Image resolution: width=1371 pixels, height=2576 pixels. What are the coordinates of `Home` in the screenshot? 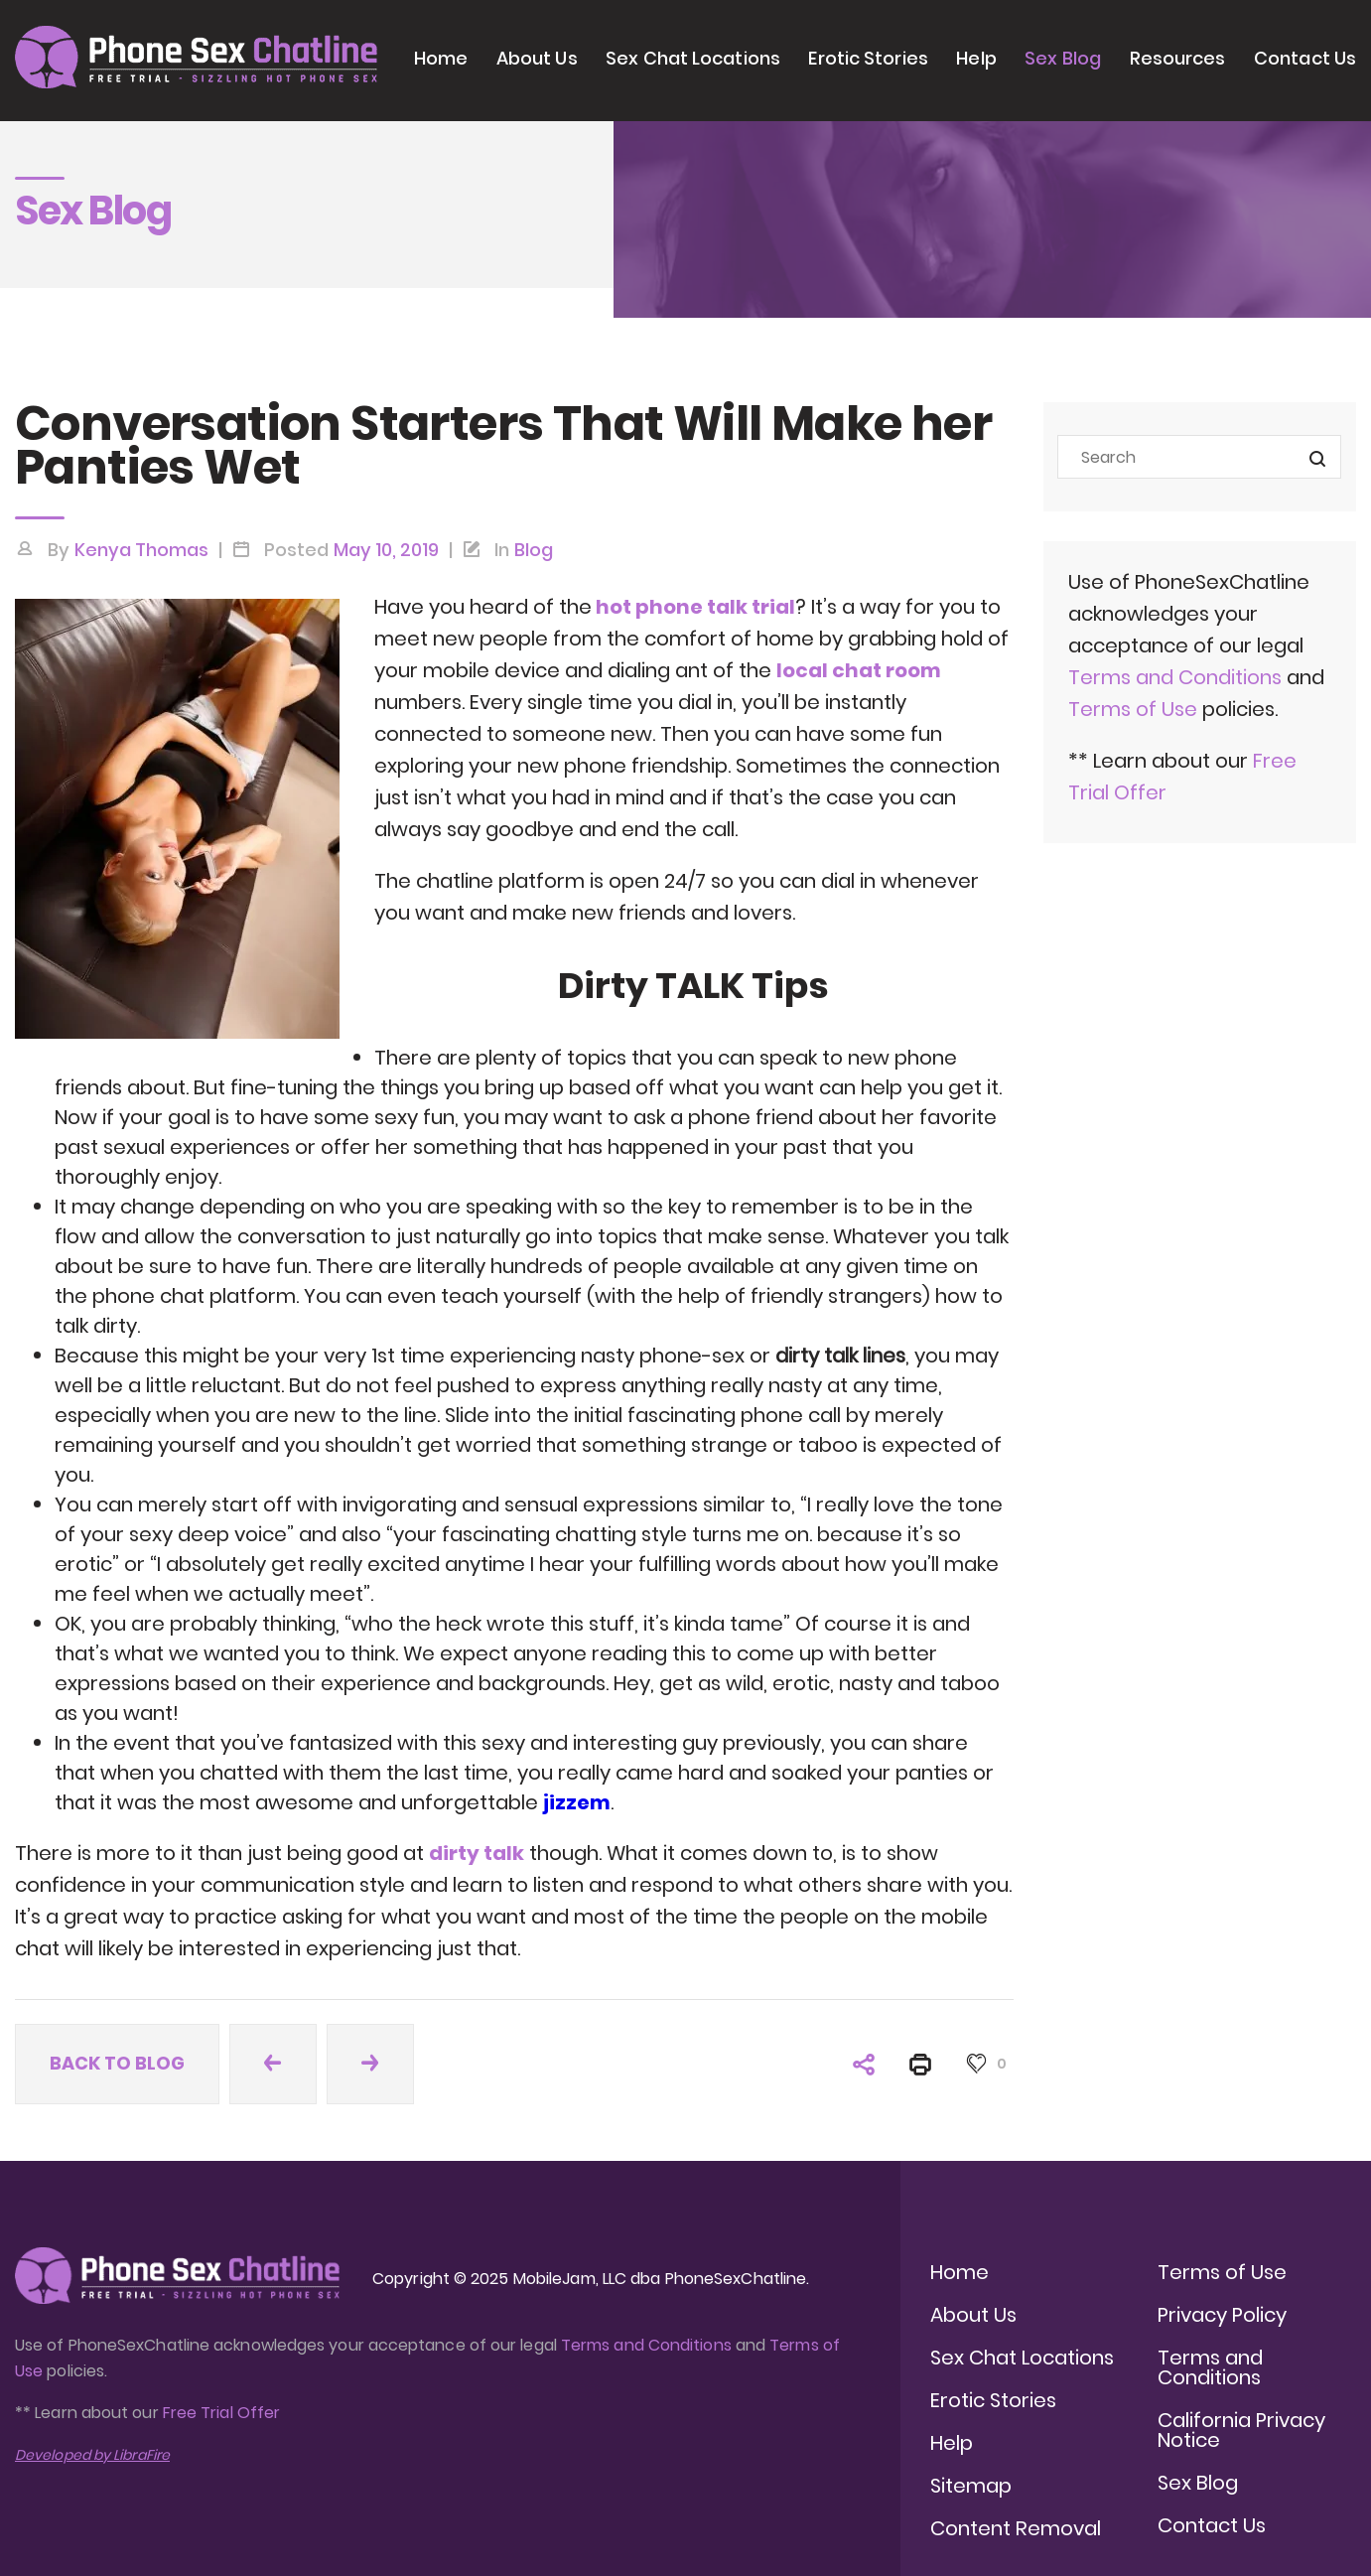 It's located at (441, 58).